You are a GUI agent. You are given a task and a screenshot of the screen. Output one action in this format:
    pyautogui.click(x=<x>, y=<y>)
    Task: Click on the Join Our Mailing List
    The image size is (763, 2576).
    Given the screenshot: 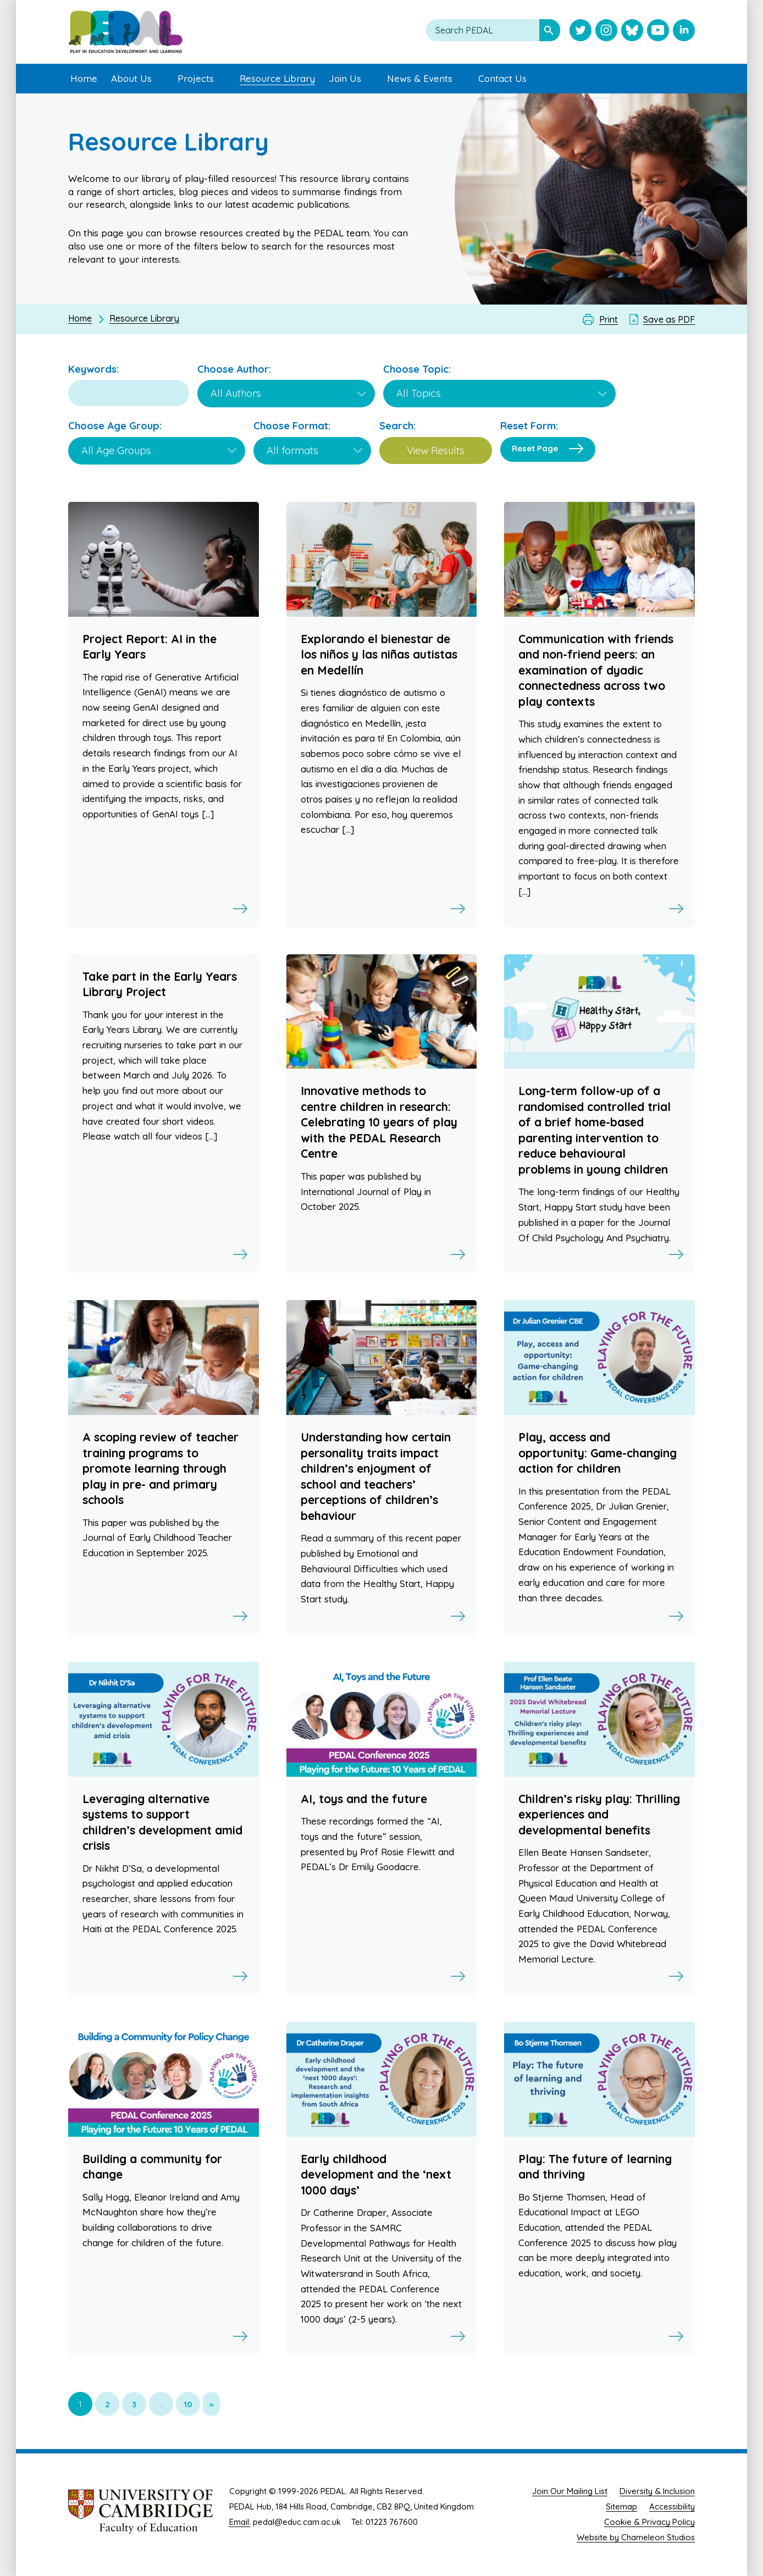 What is the action you would take?
    pyautogui.click(x=569, y=2491)
    